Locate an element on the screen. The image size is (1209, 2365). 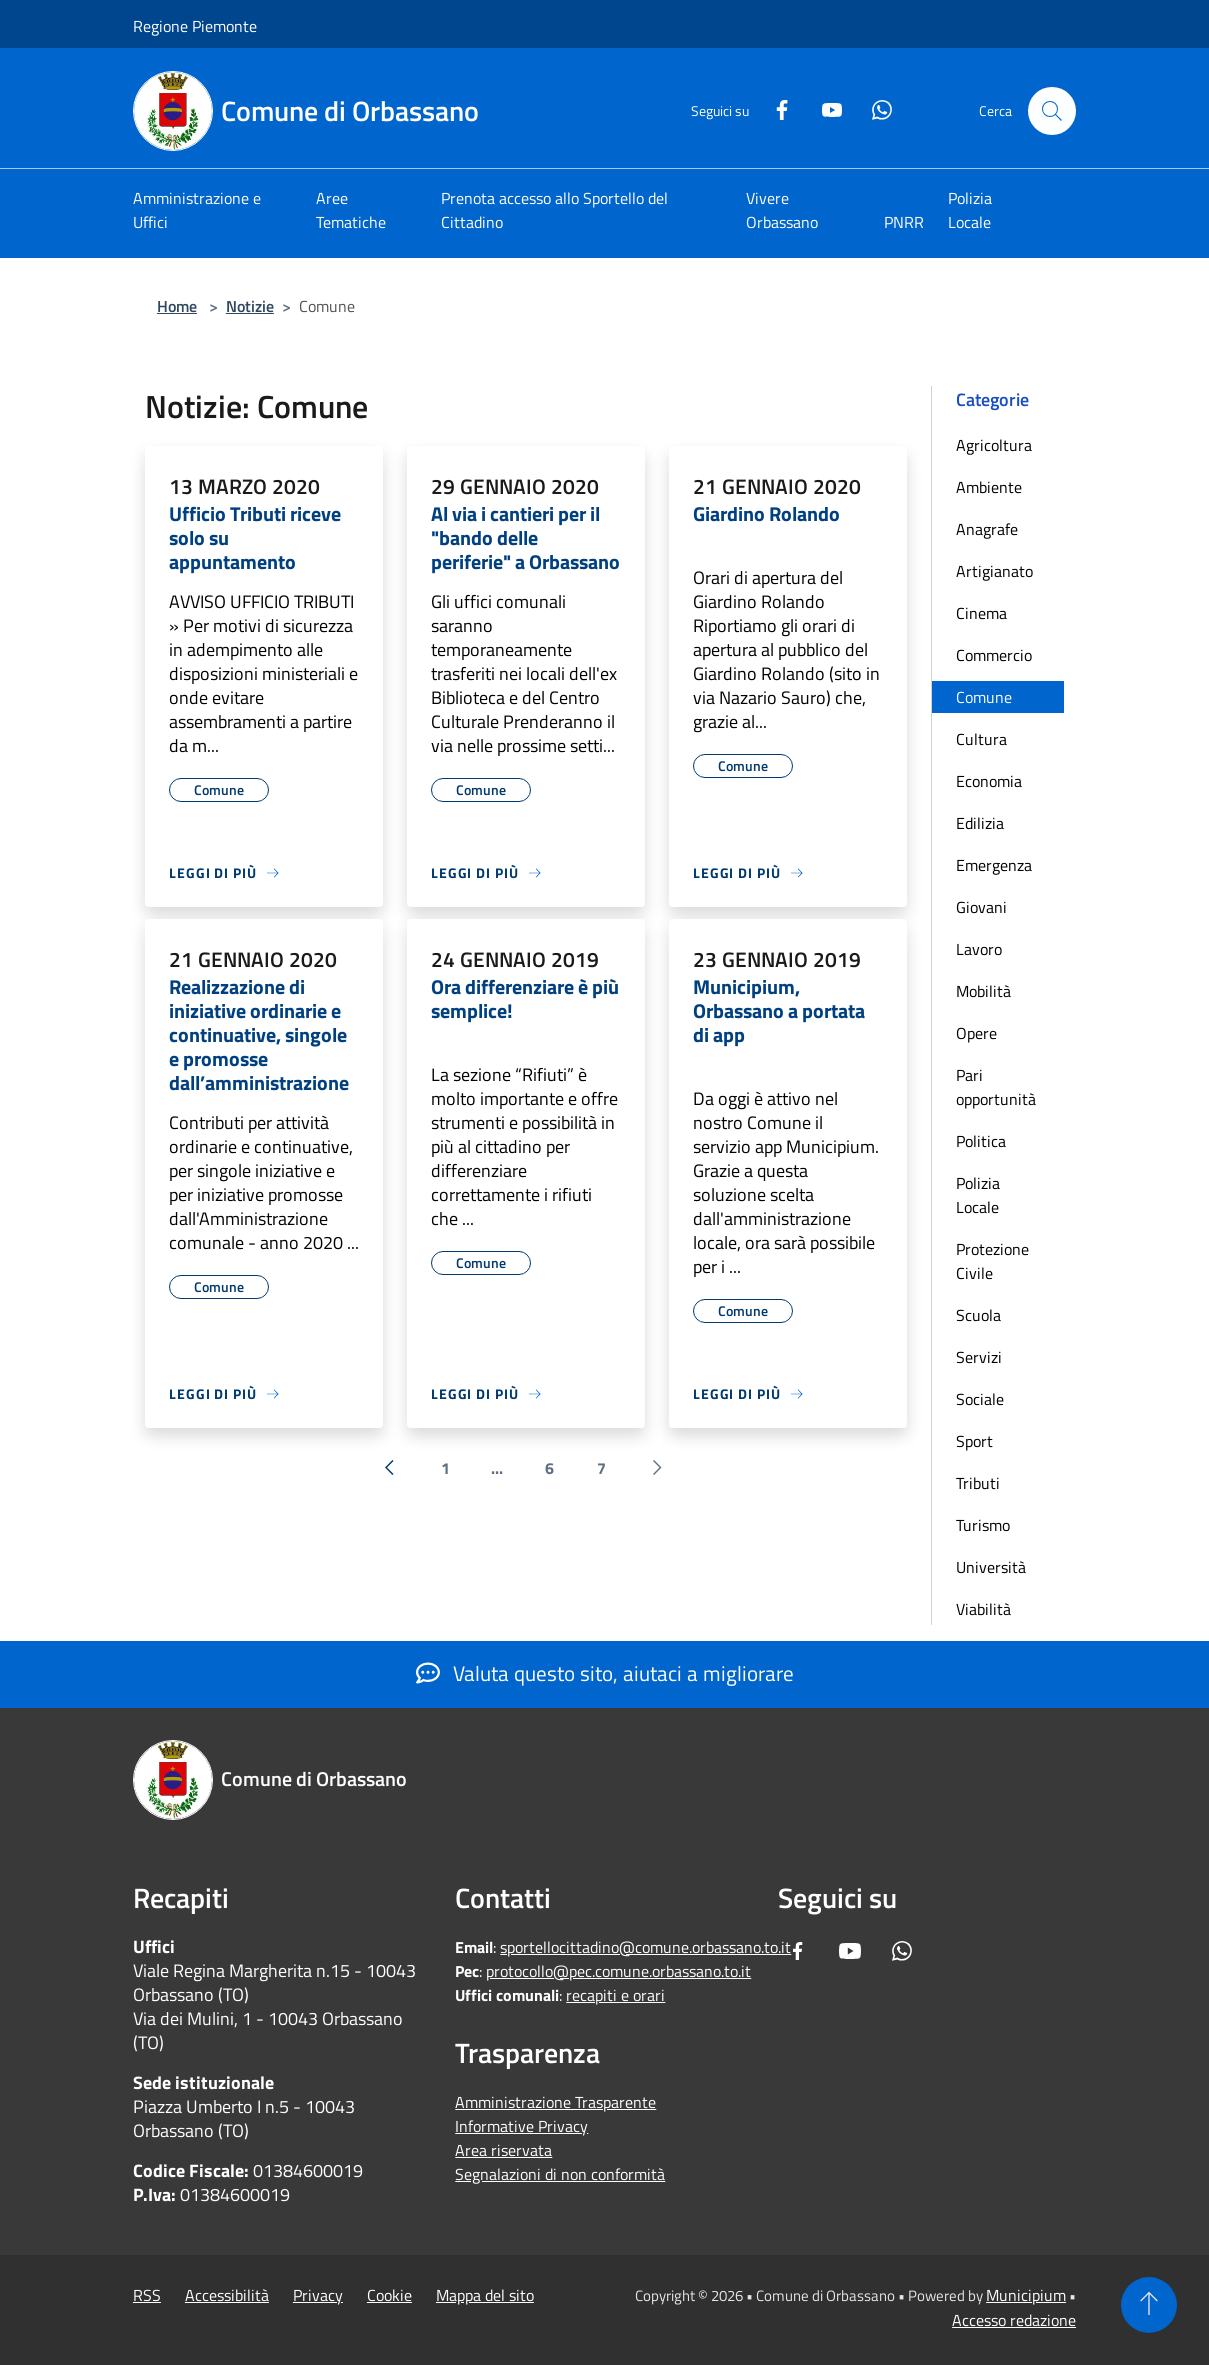
Opere is located at coordinates (976, 1033).